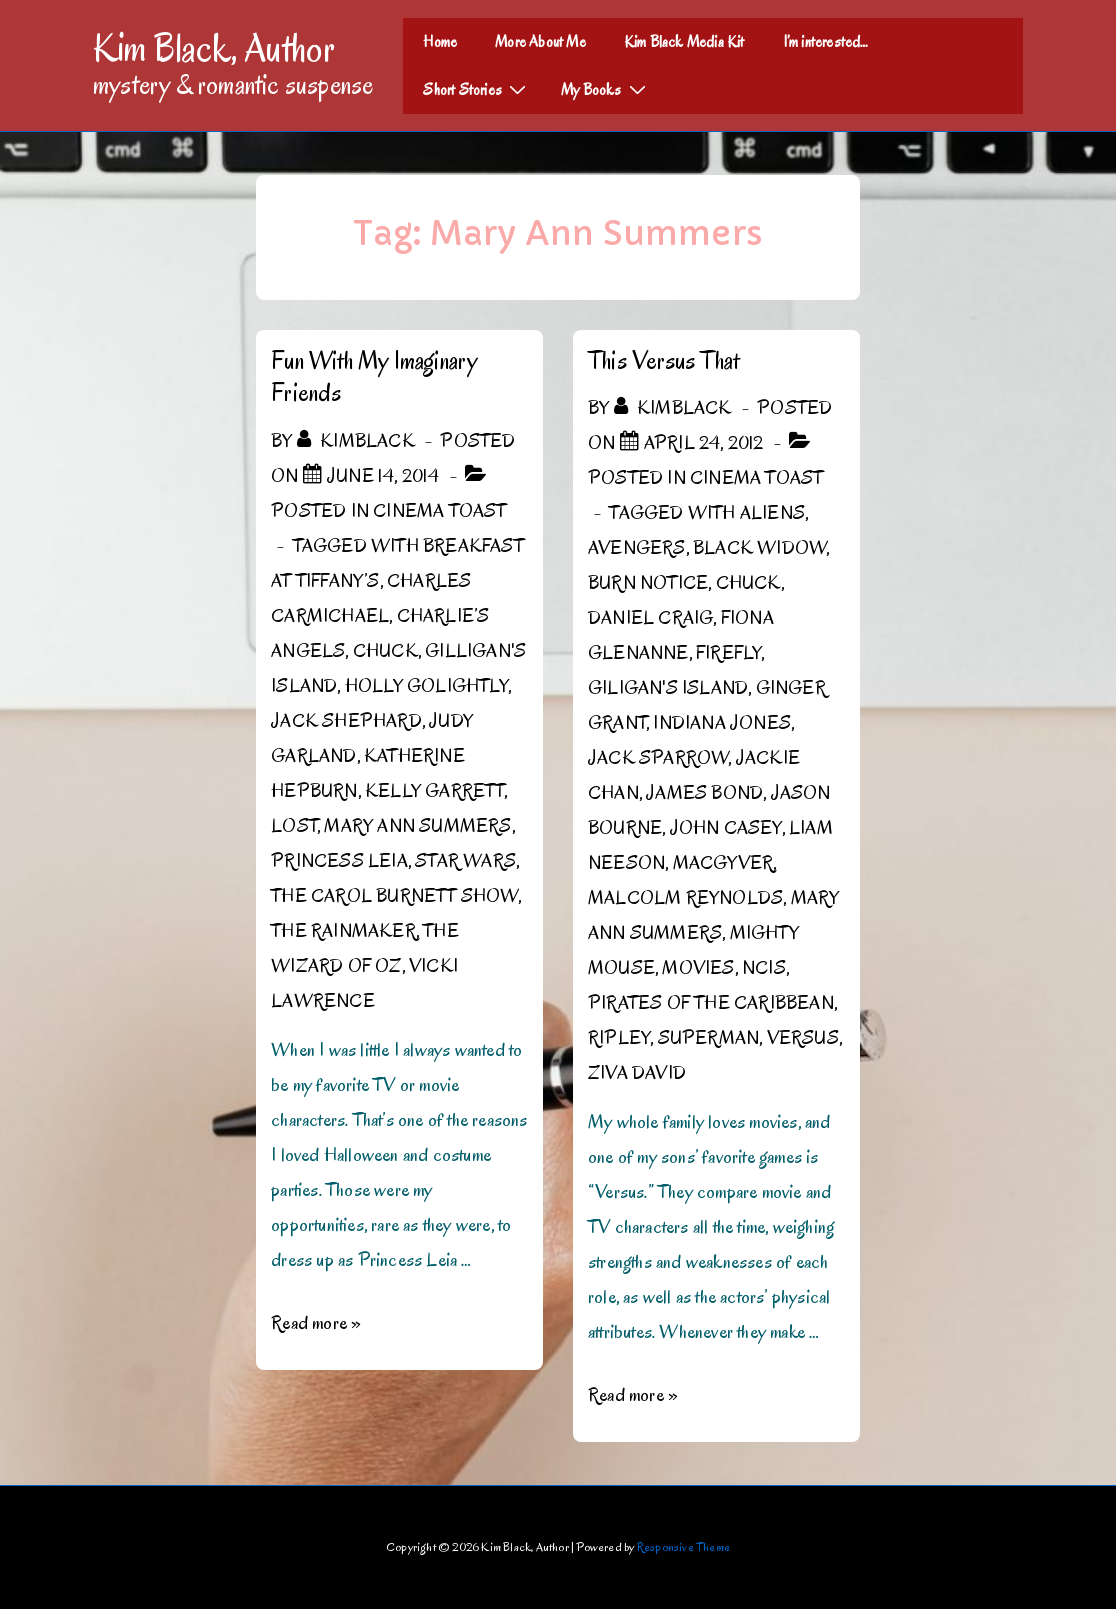 This screenshot has width=1116, height=1609. What do you see at coordinates (383, 476) in the screenshot?
I see `[Fun With My Imaginary Friends]` at bounding box center [383, 476].